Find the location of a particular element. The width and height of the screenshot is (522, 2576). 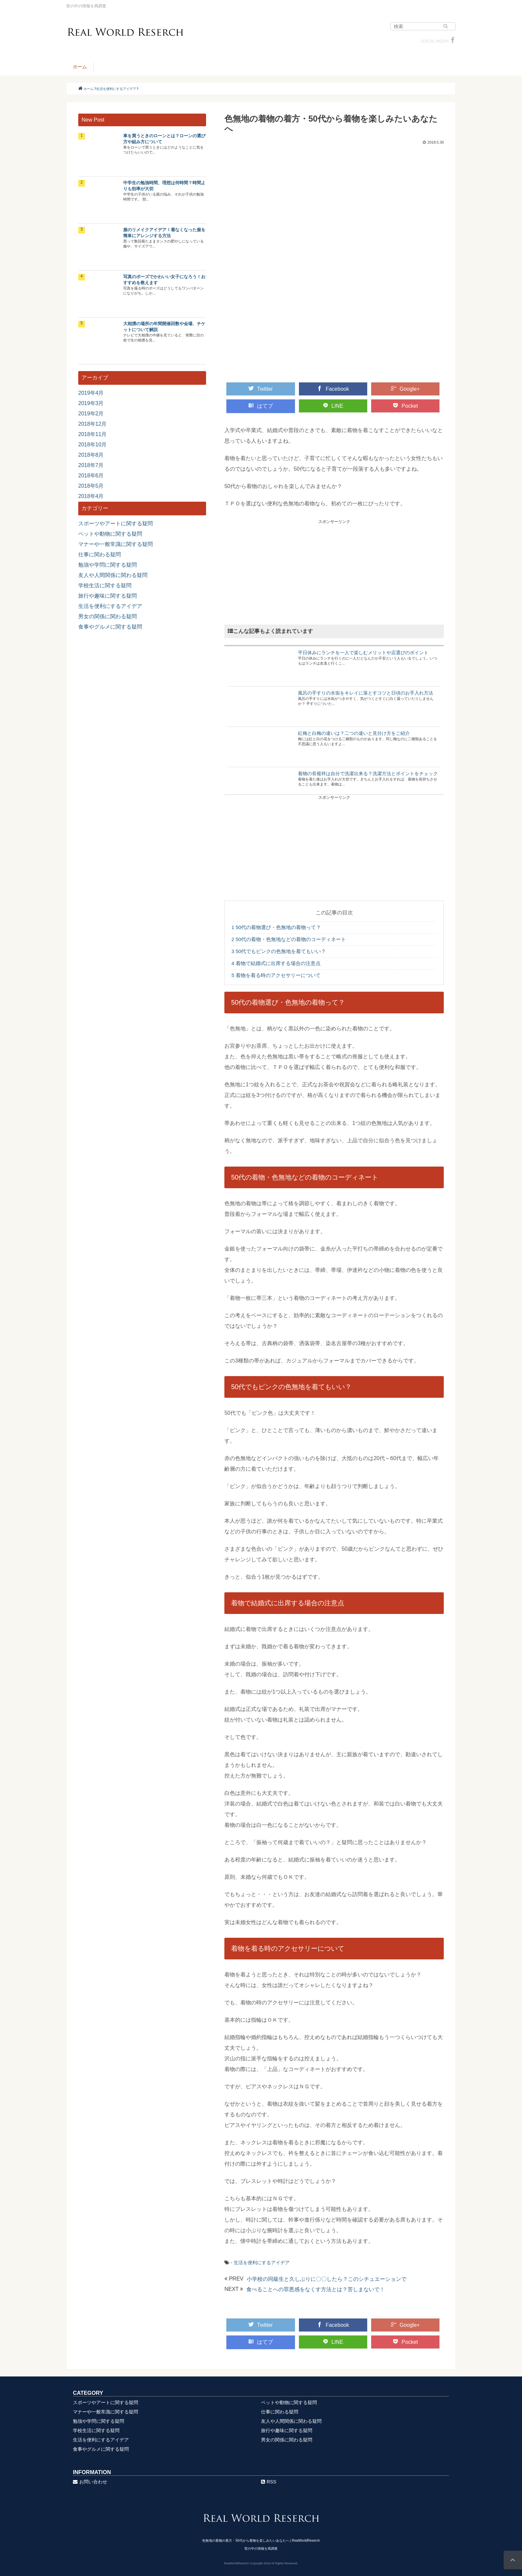

平日休みにランチを一人で楽しむメリットや店選びのポイント is located at coordinates (363, 652).